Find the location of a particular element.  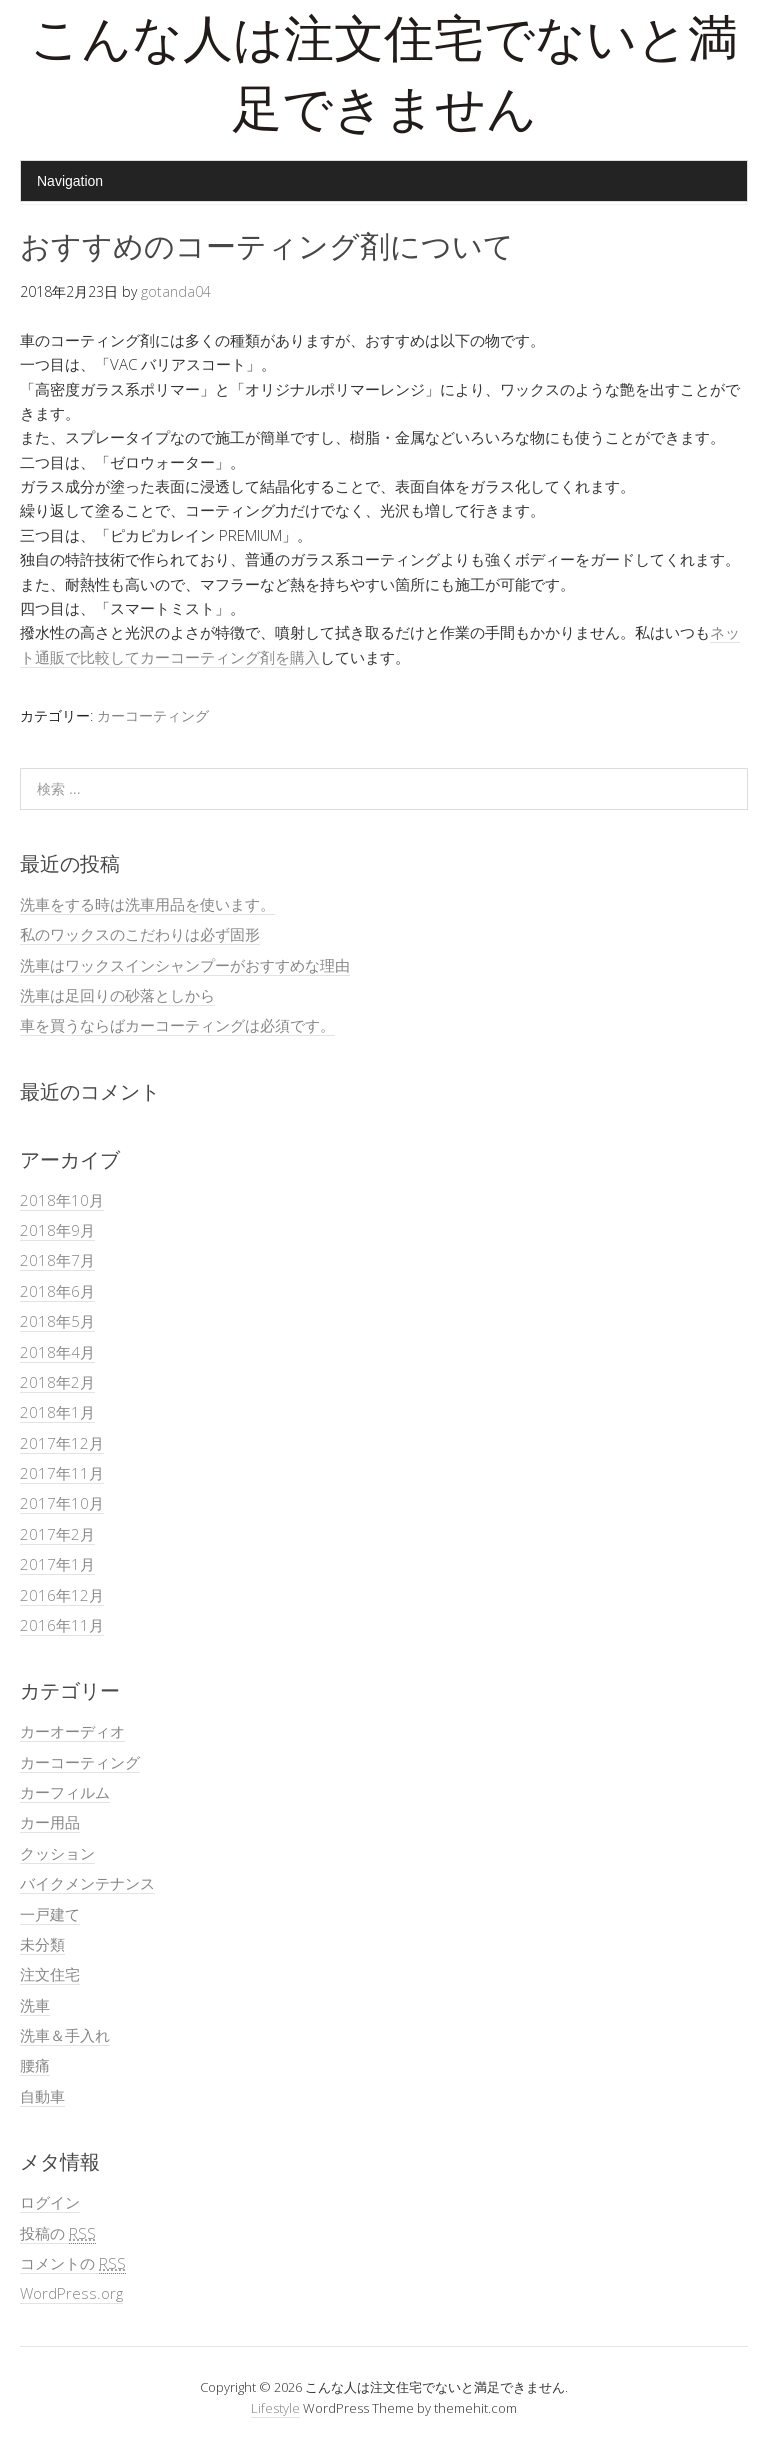

バイクメンテナンス is located at coordinates (87, 1883).